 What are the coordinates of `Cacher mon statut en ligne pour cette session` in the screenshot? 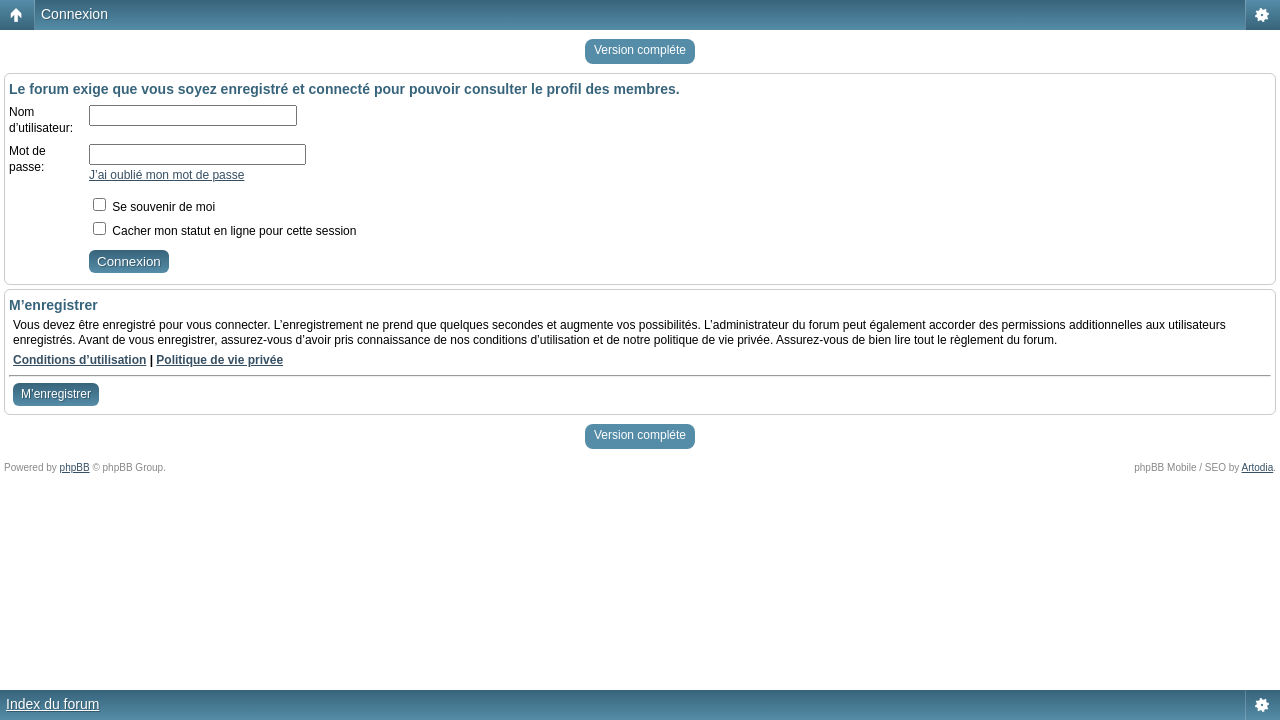 It's located at (224, 231).